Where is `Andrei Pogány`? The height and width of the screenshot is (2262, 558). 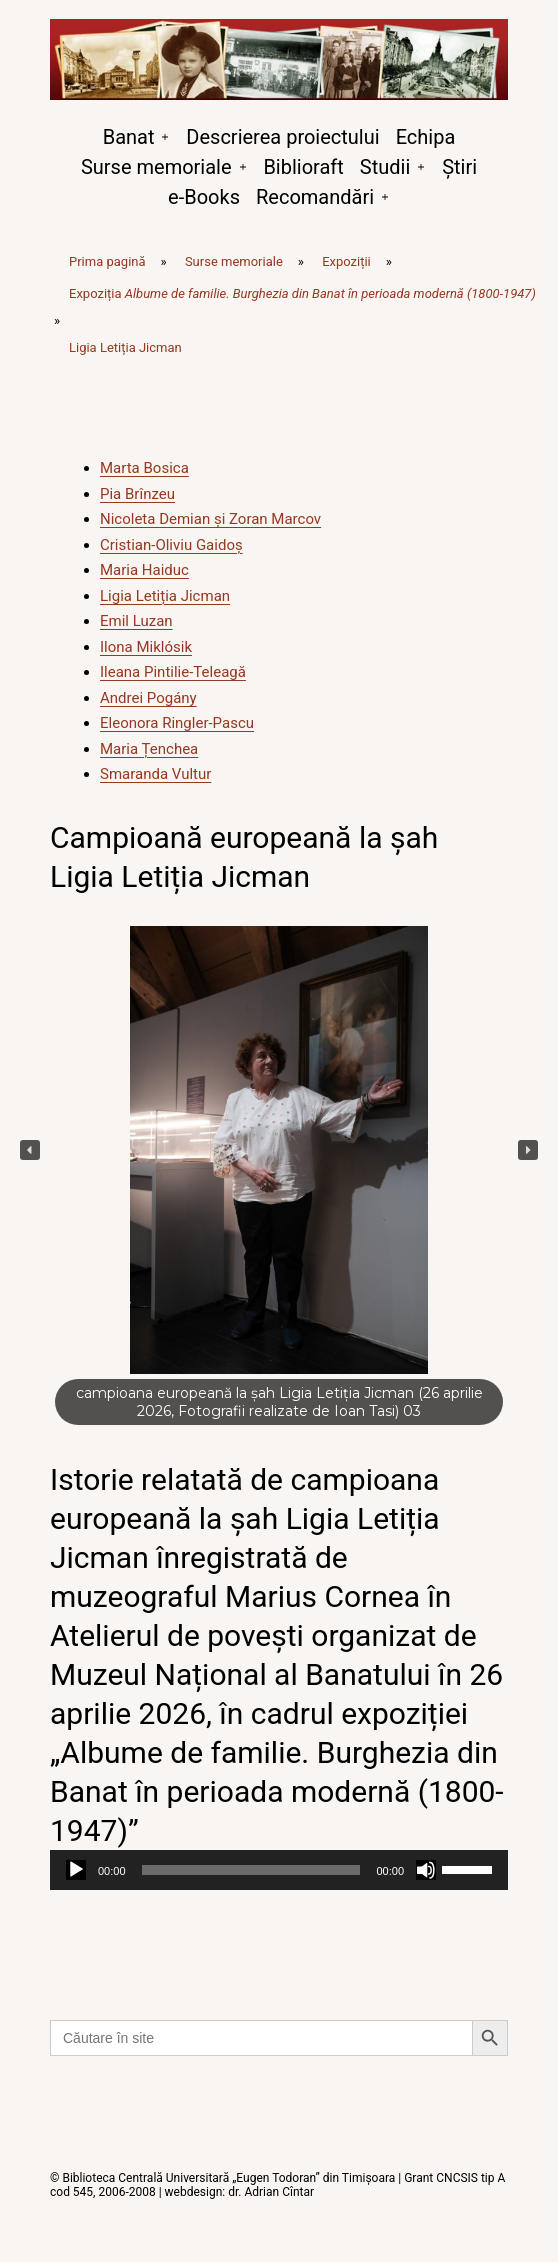 Andrei Pogány is located at coordinates (148, 698).